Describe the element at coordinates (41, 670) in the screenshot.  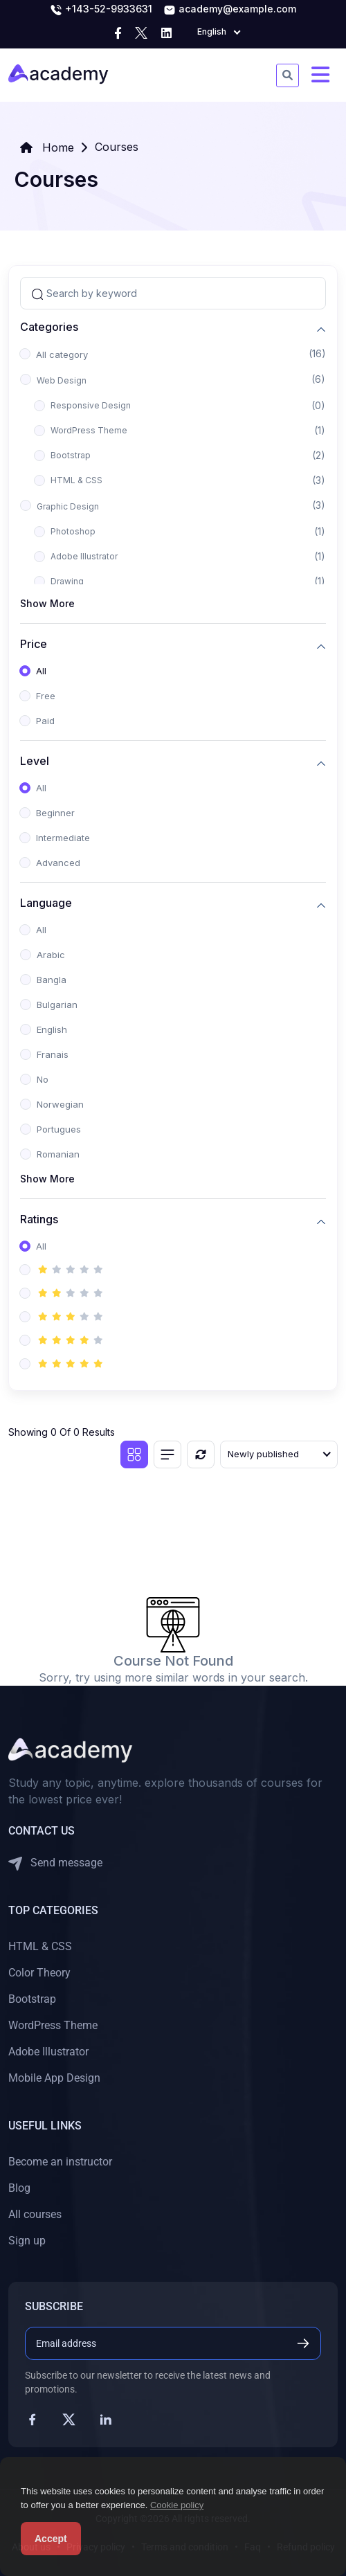
I see `All` at that location.